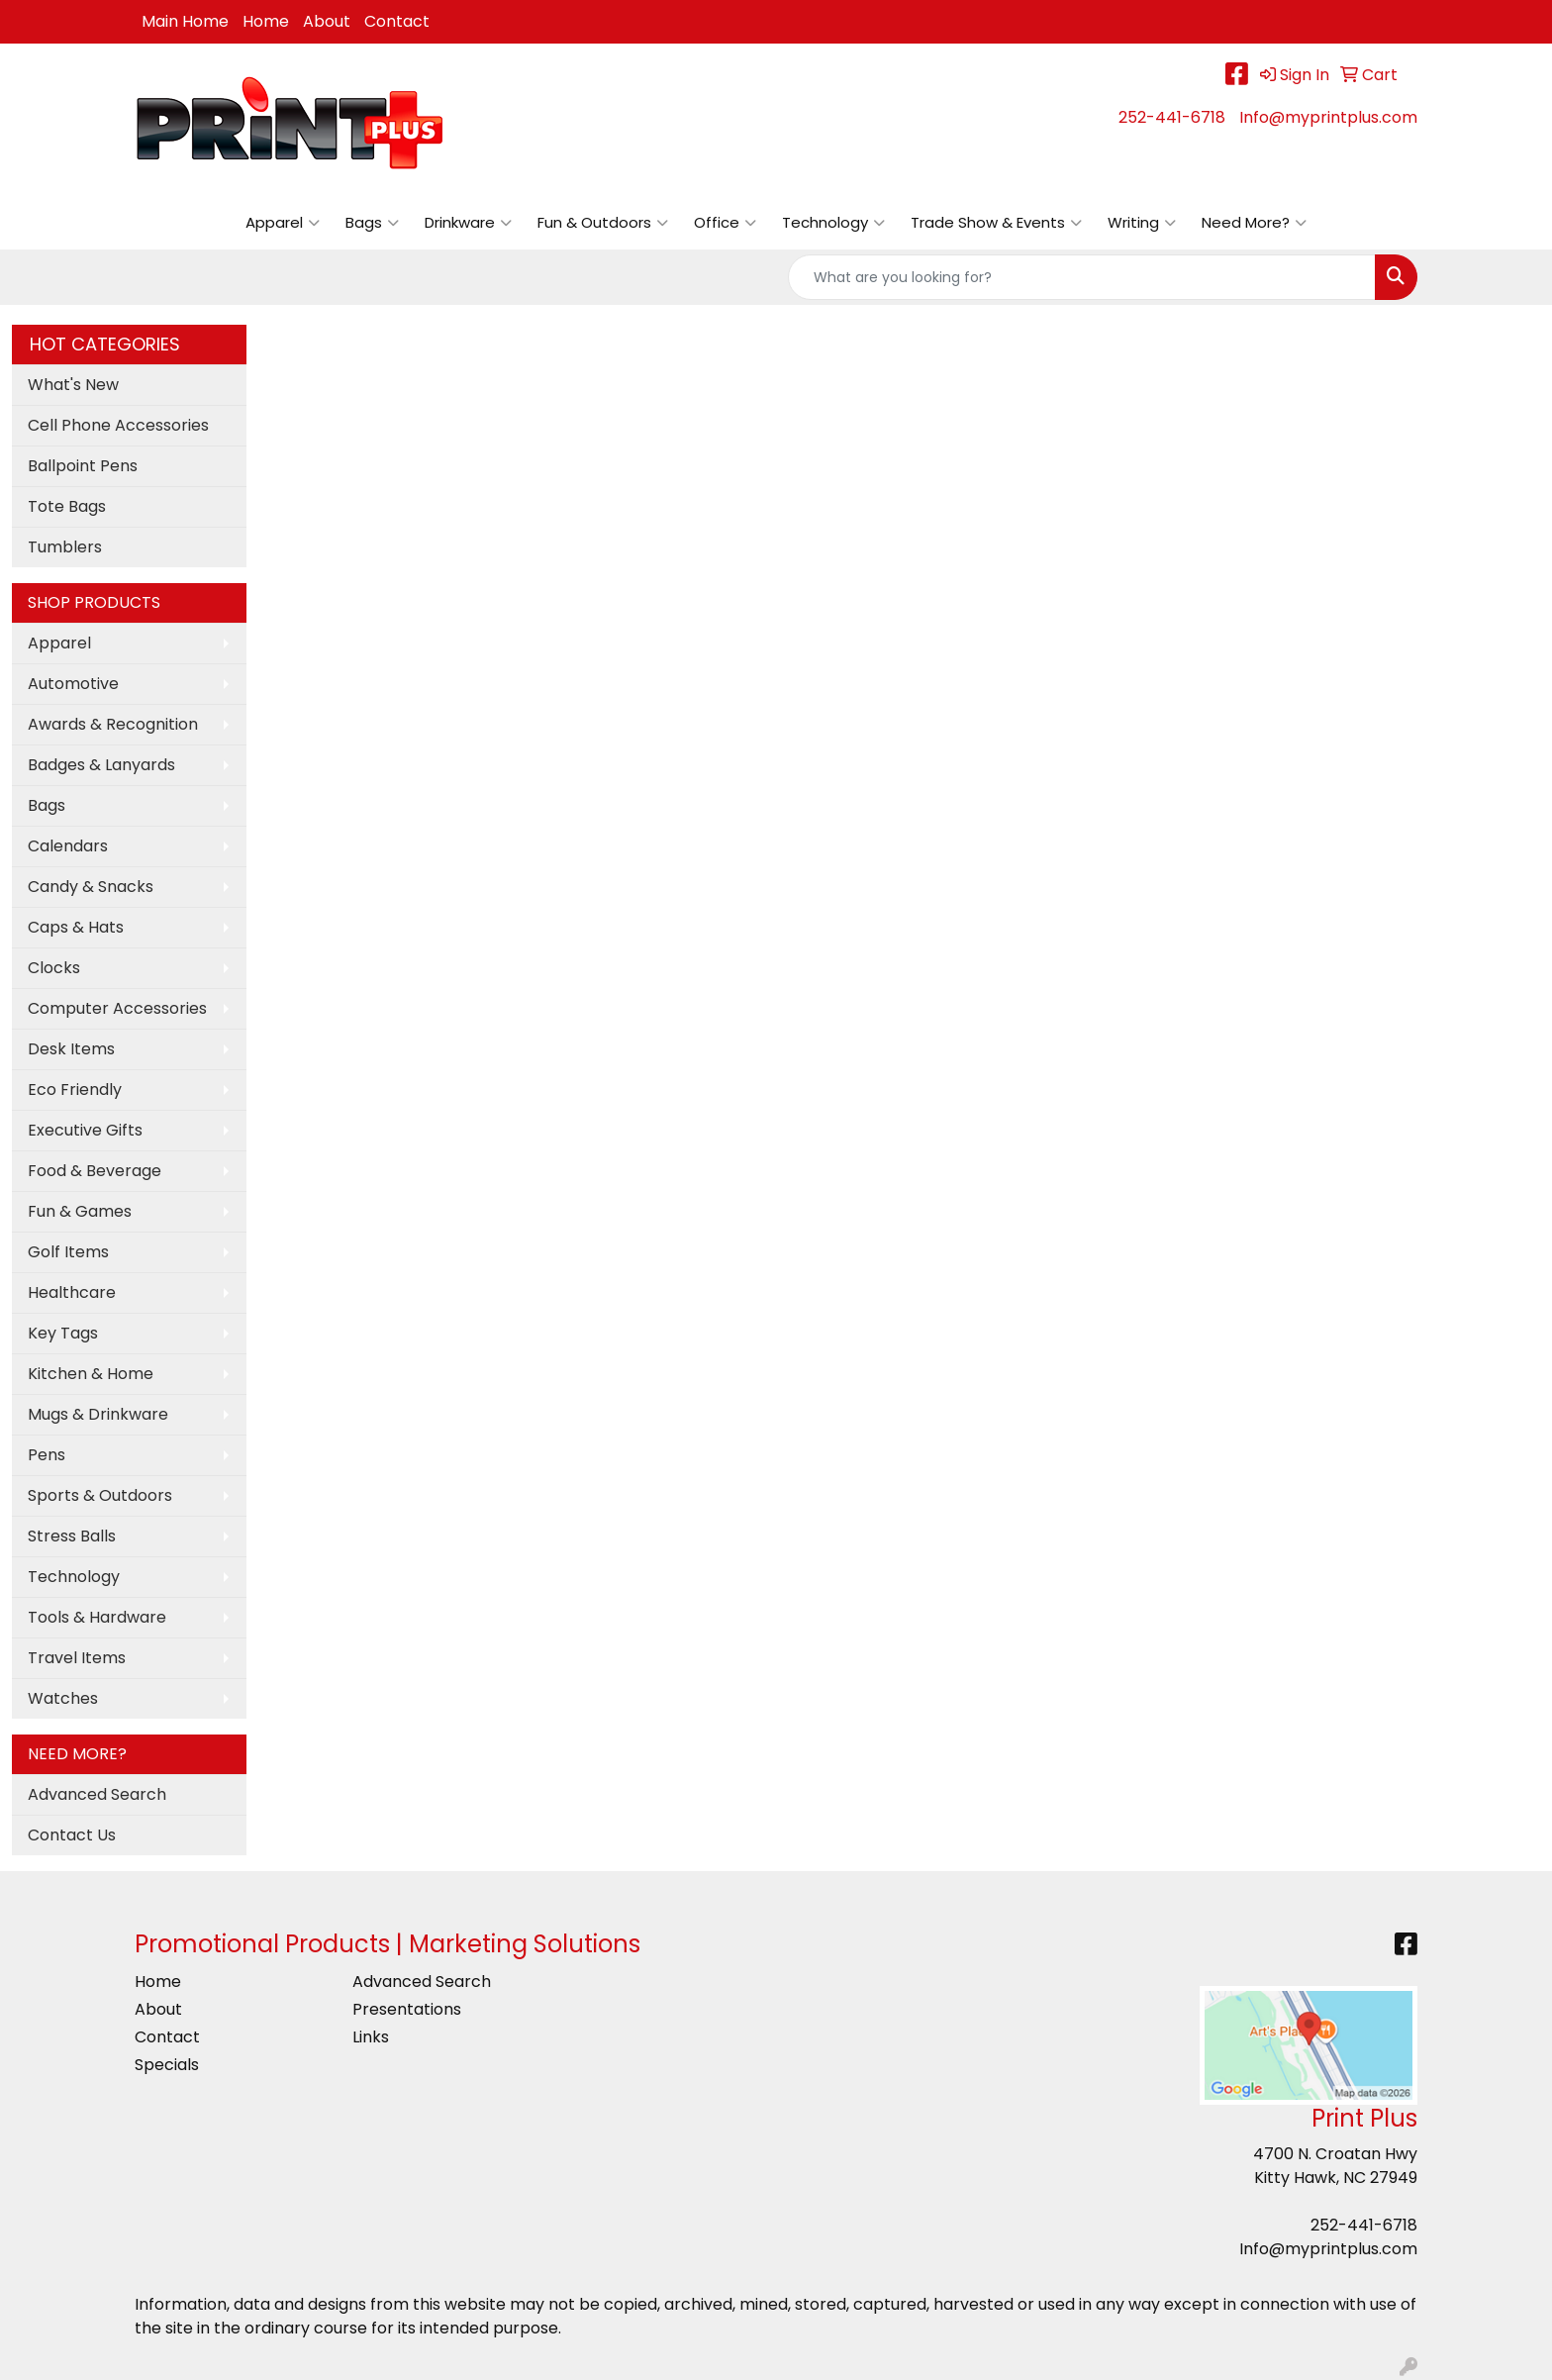  What do you see at coordinates (397, 21) in the screenshot?
I see `Contact` at bounding box center [397, 21].